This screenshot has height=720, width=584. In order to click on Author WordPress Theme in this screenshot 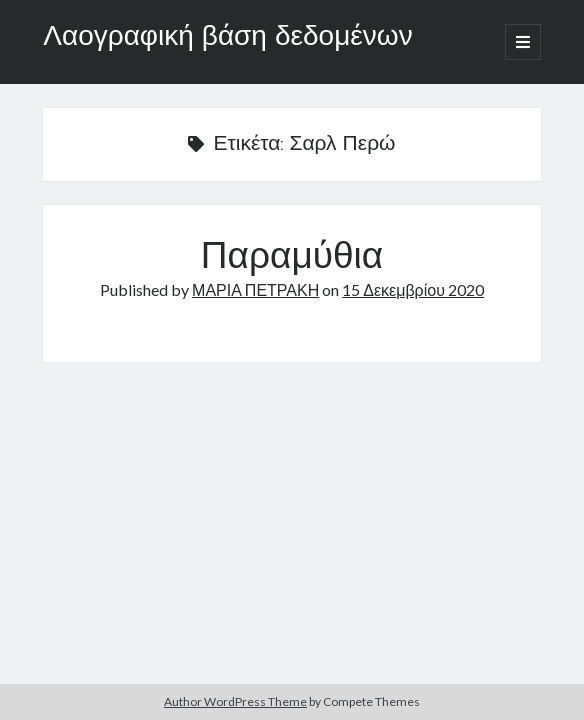, I will do `click(235, 701)`.